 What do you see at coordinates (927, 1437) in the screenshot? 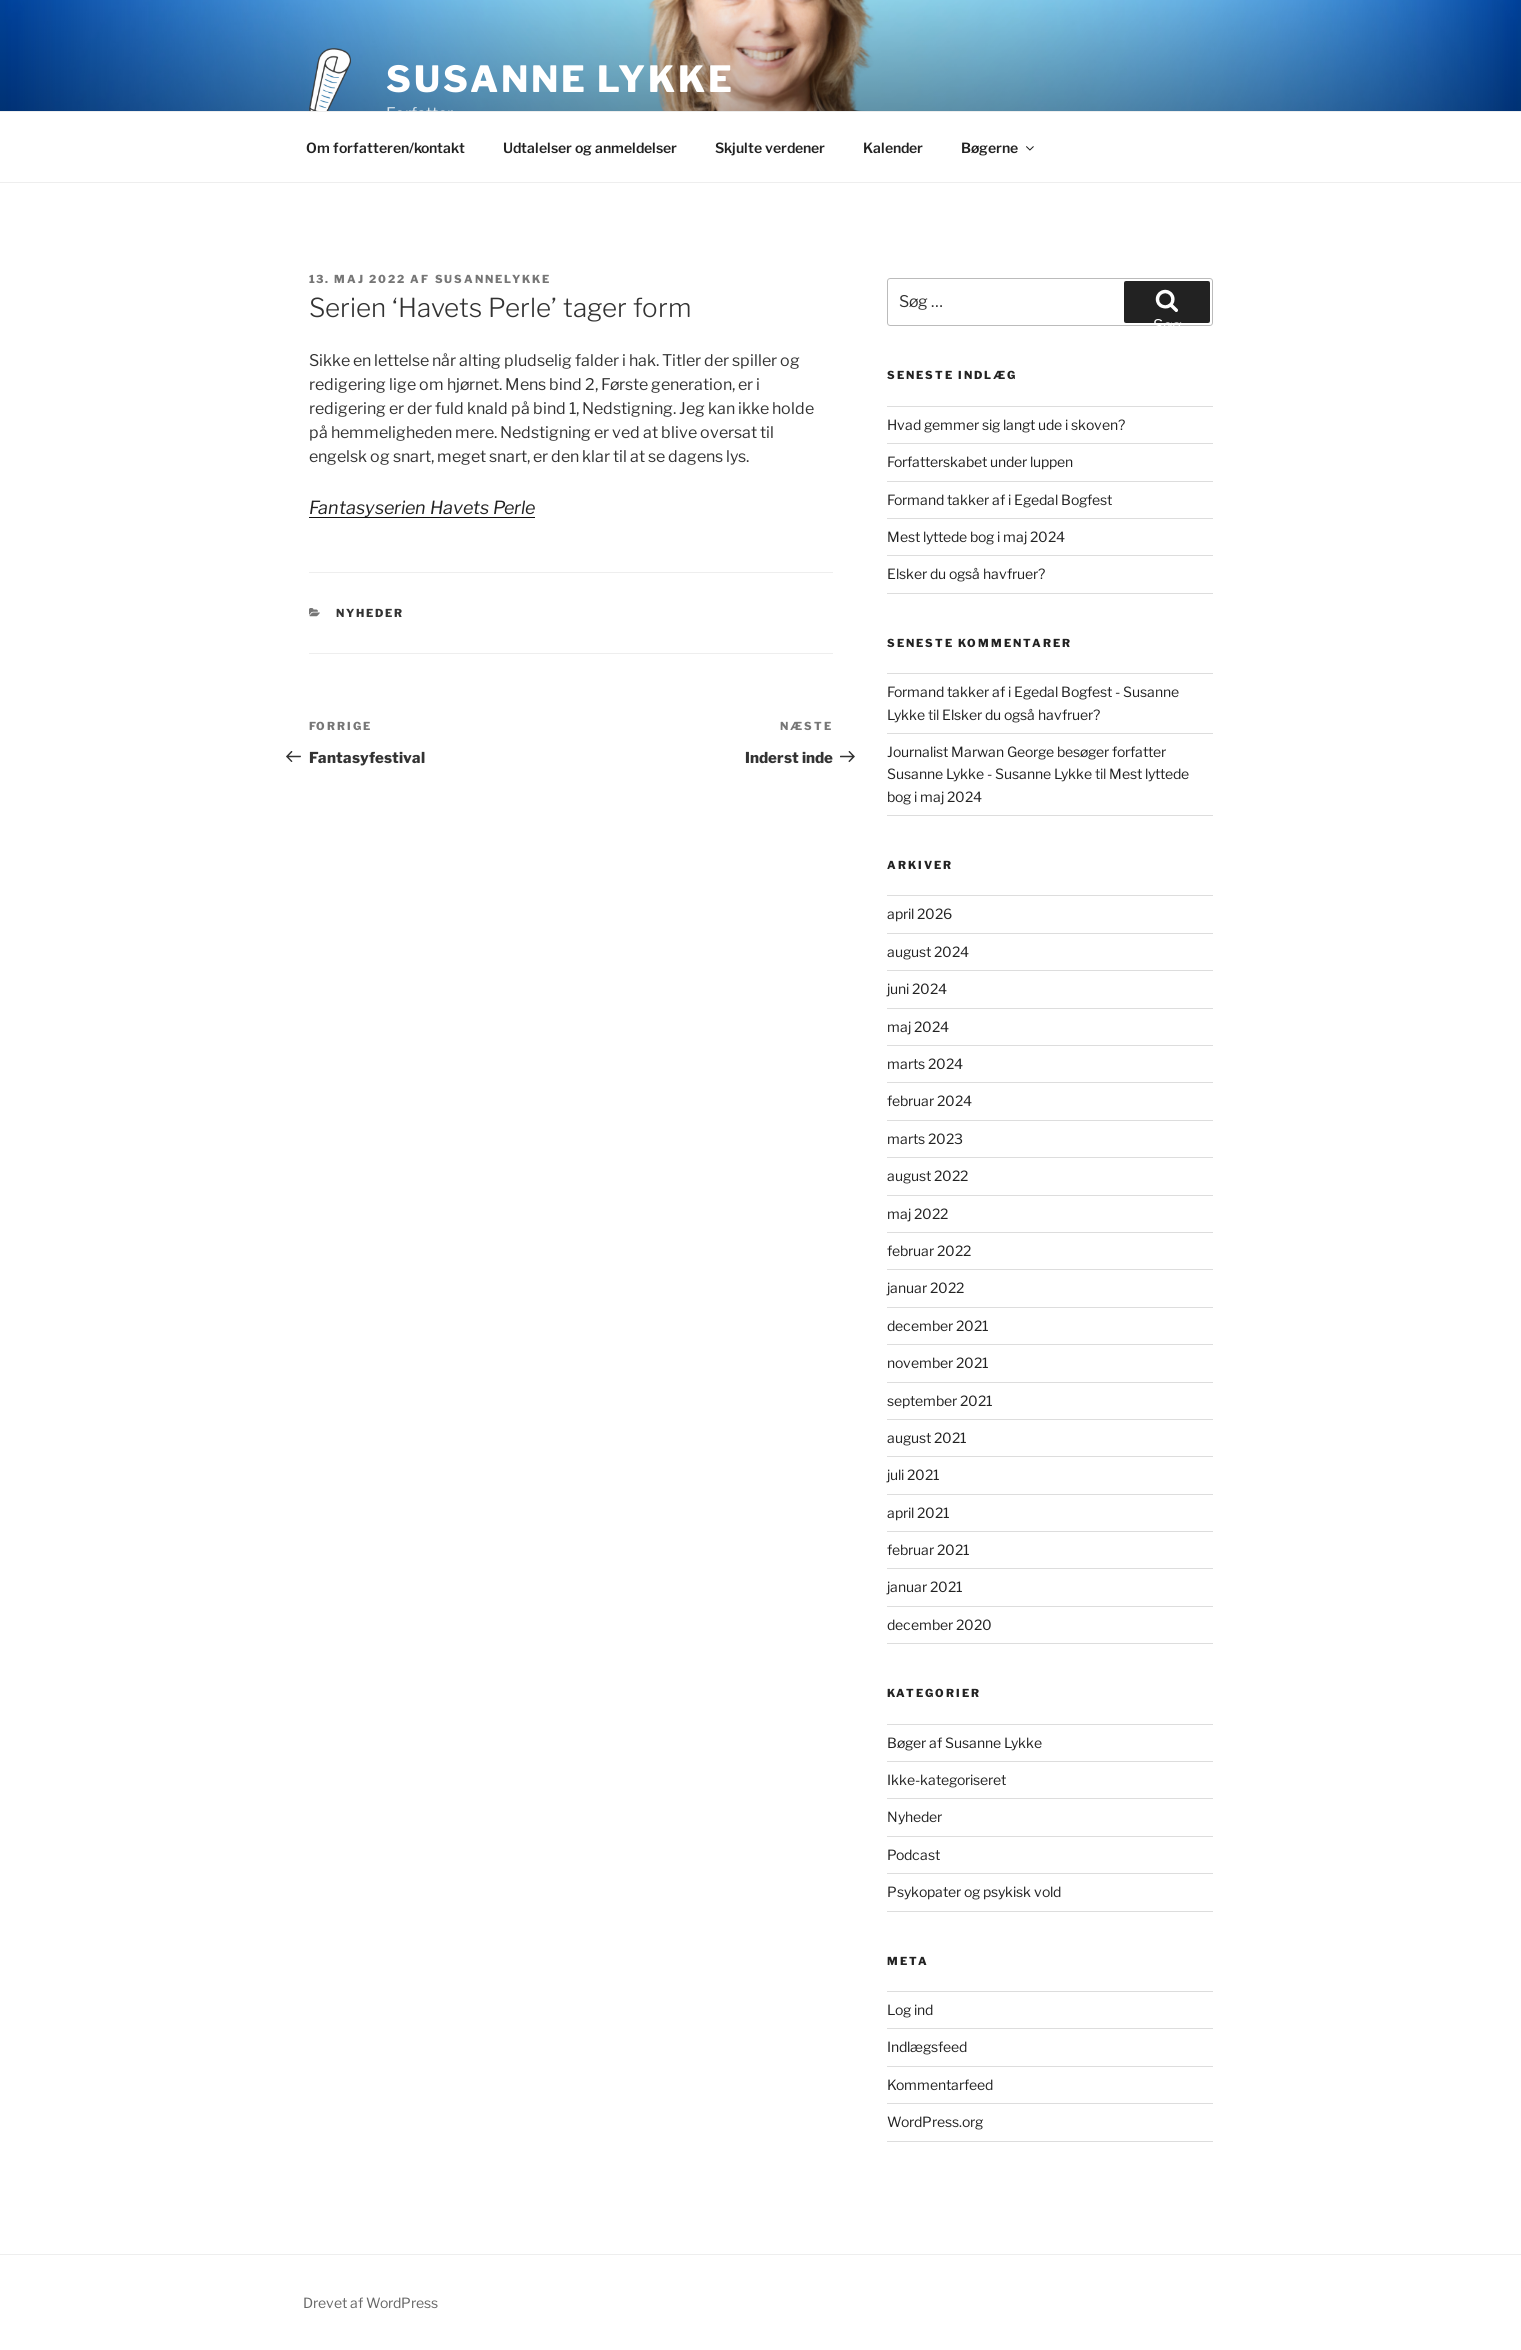
I see `august 2021` at bounding box center [927, 1437].